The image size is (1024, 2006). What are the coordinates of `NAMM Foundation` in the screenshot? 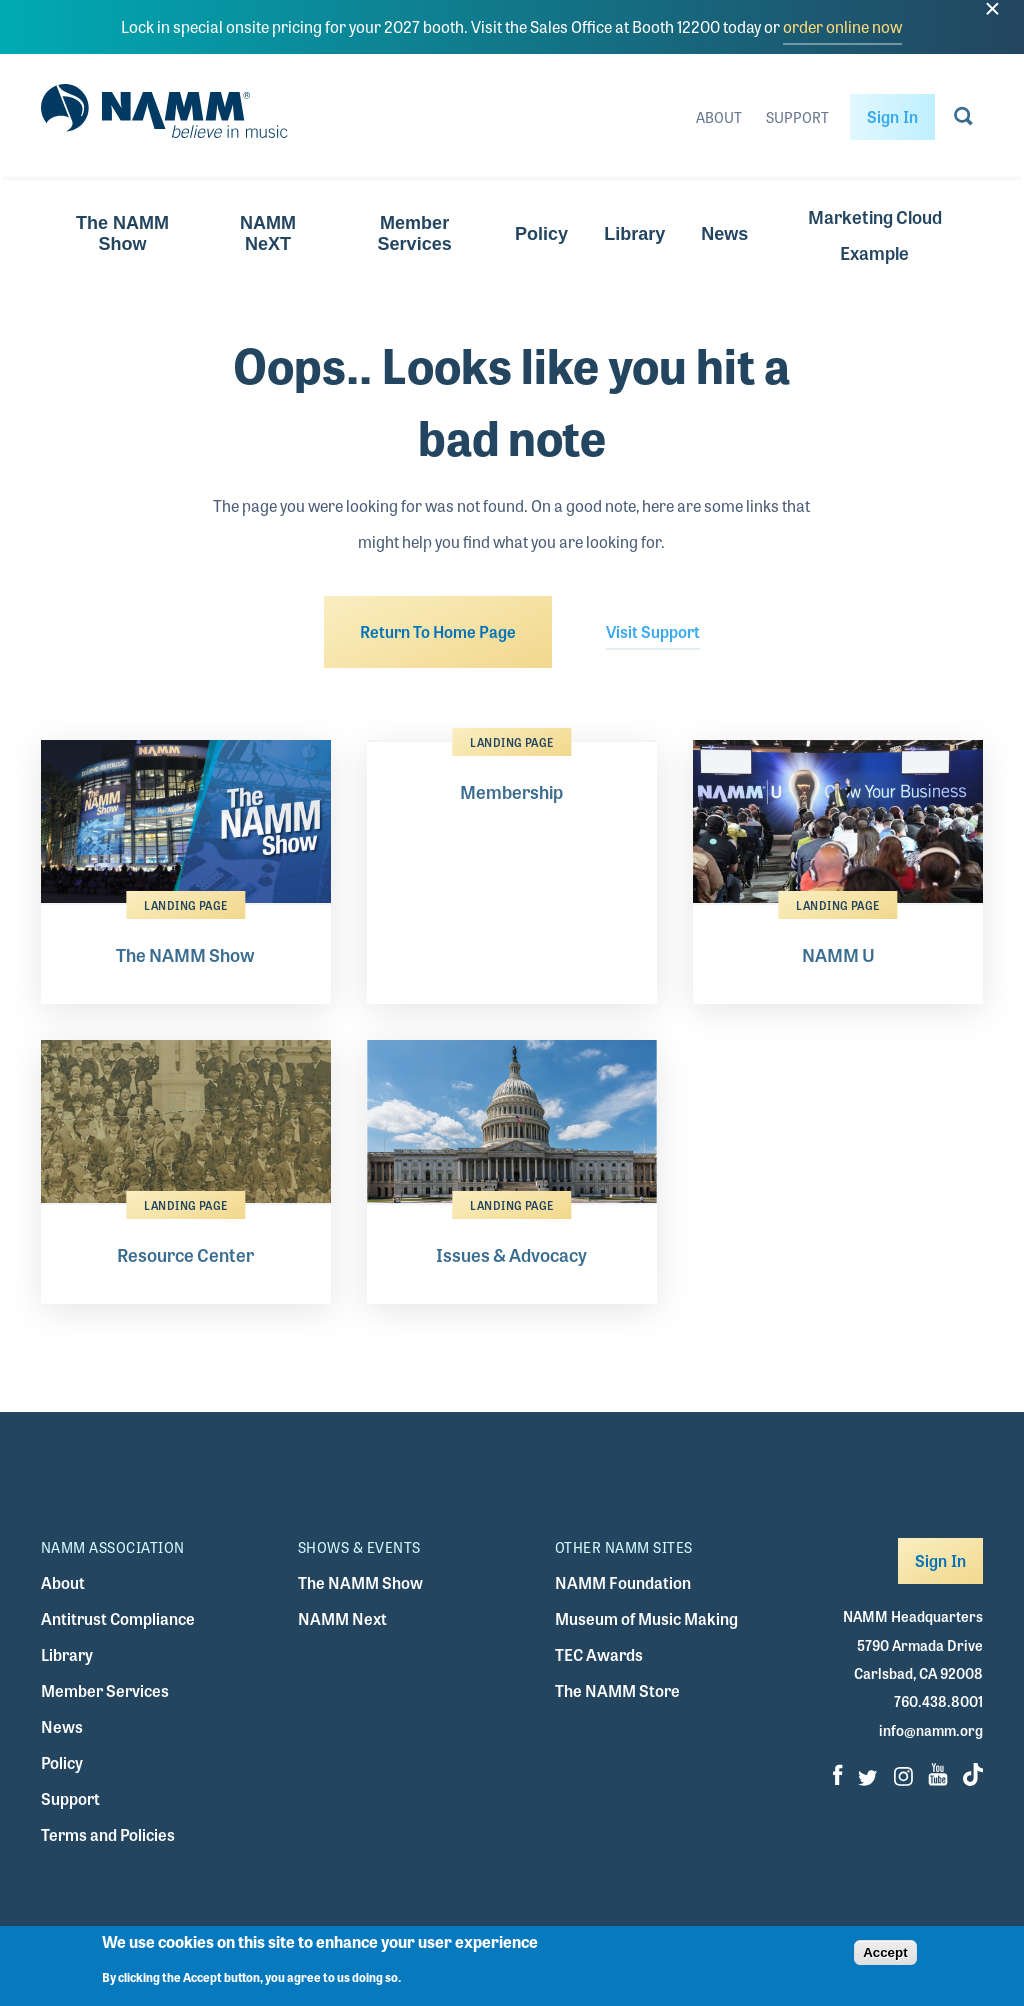 It's located at (623, 1582).